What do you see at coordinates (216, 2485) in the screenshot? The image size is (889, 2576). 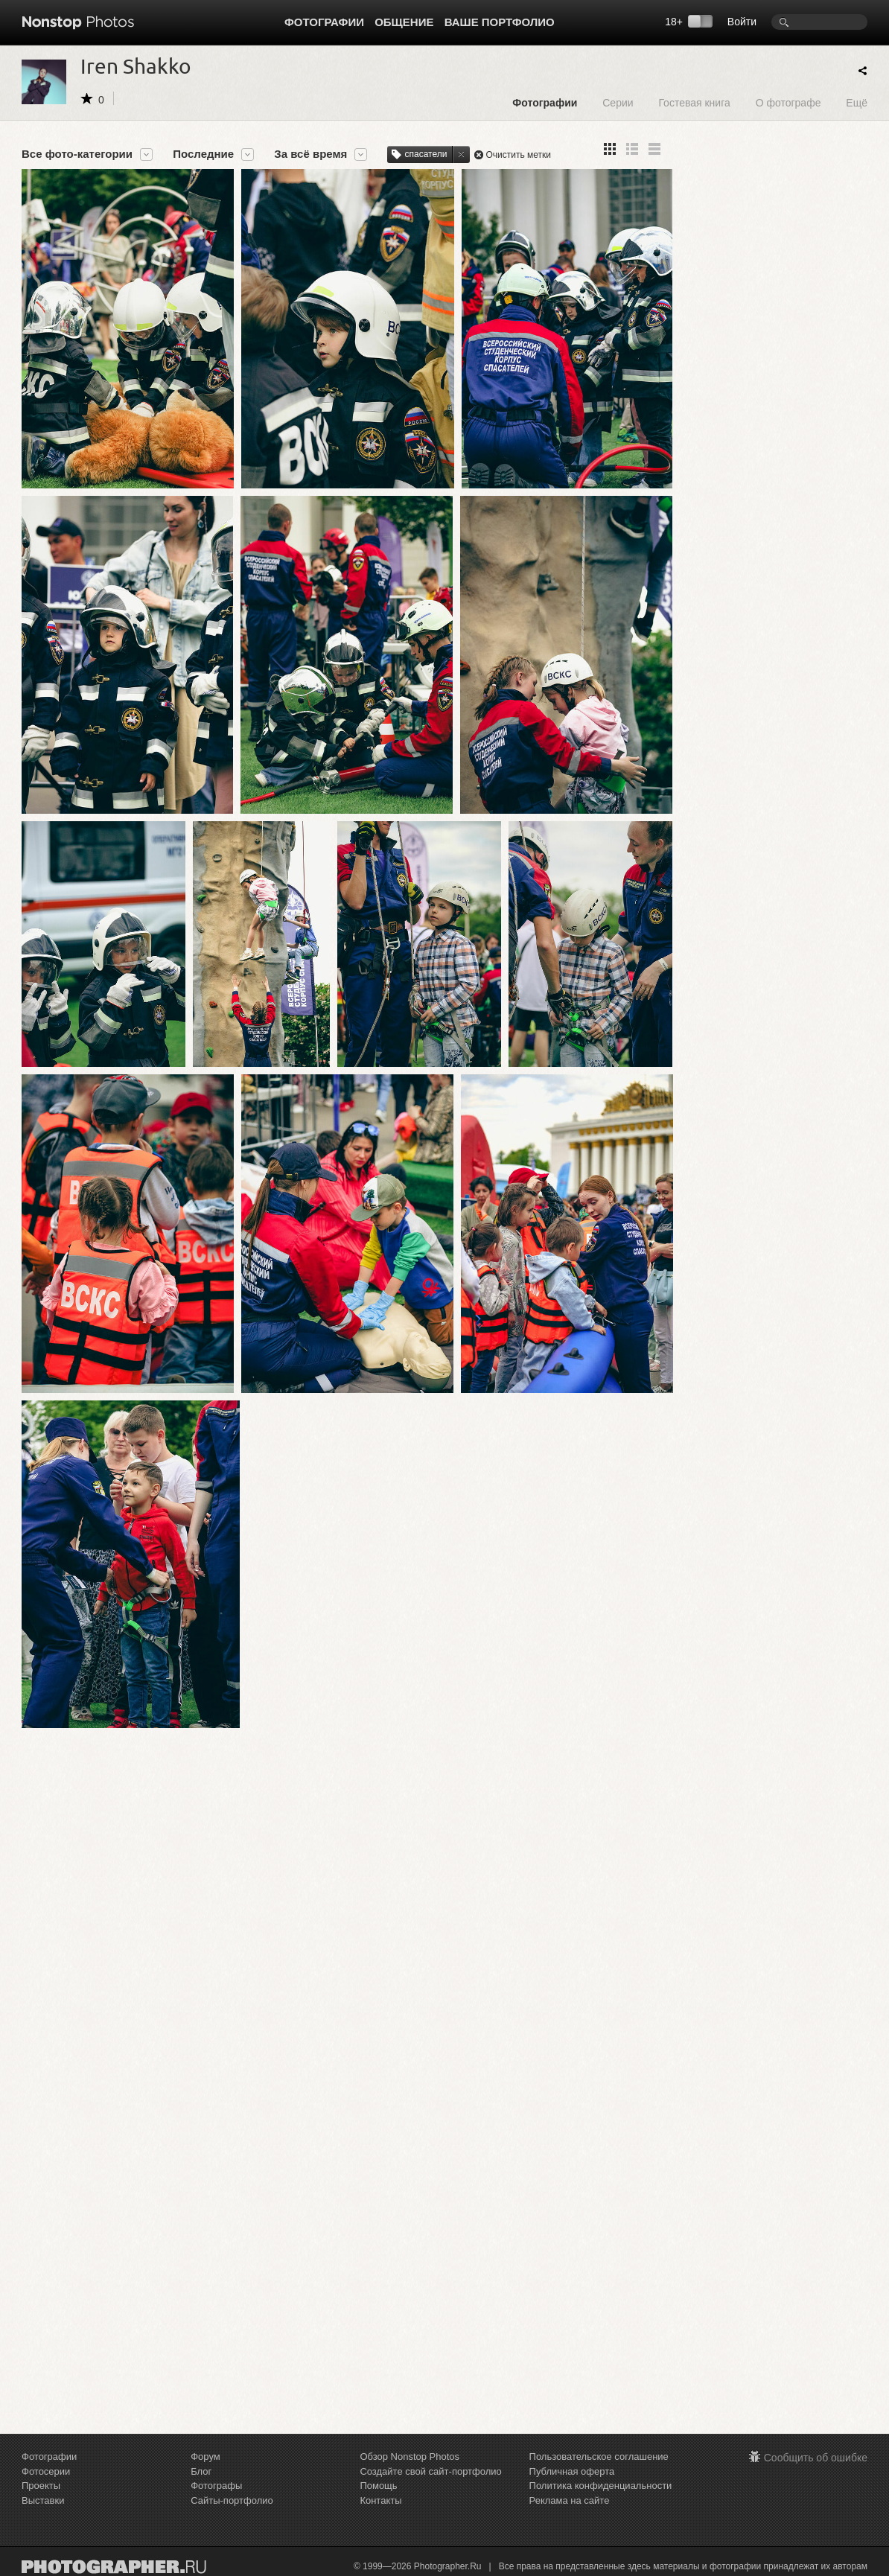 I see `Фотографы` at bounding box center [216, 2485].